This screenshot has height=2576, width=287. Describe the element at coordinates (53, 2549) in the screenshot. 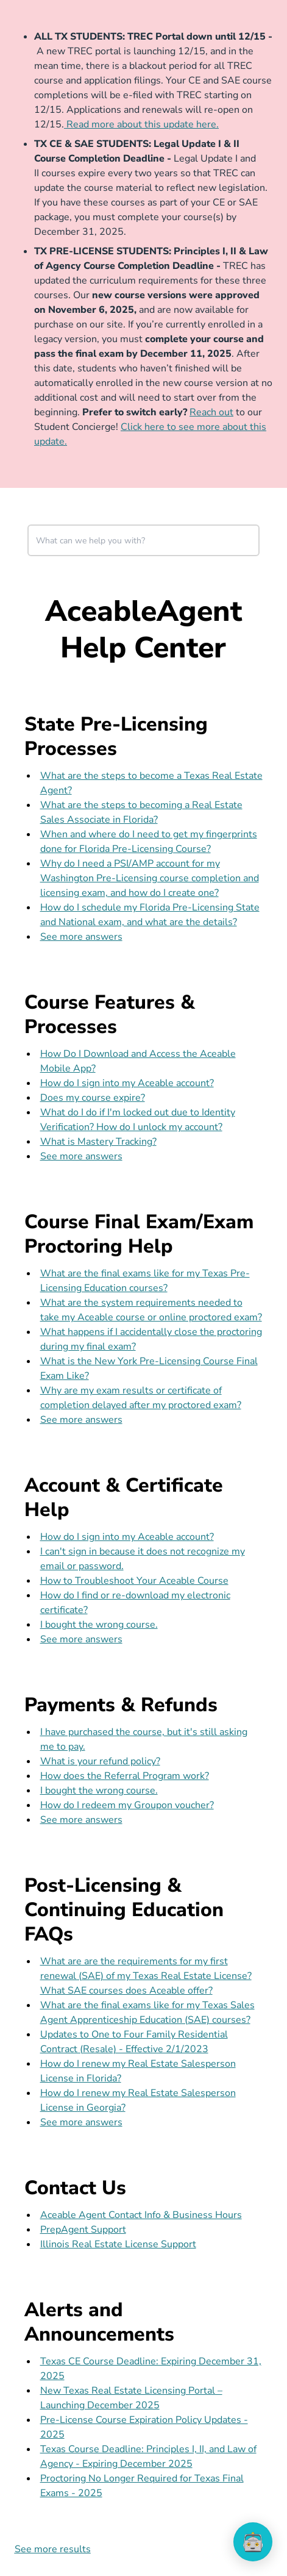

I see `See more results` at that location.